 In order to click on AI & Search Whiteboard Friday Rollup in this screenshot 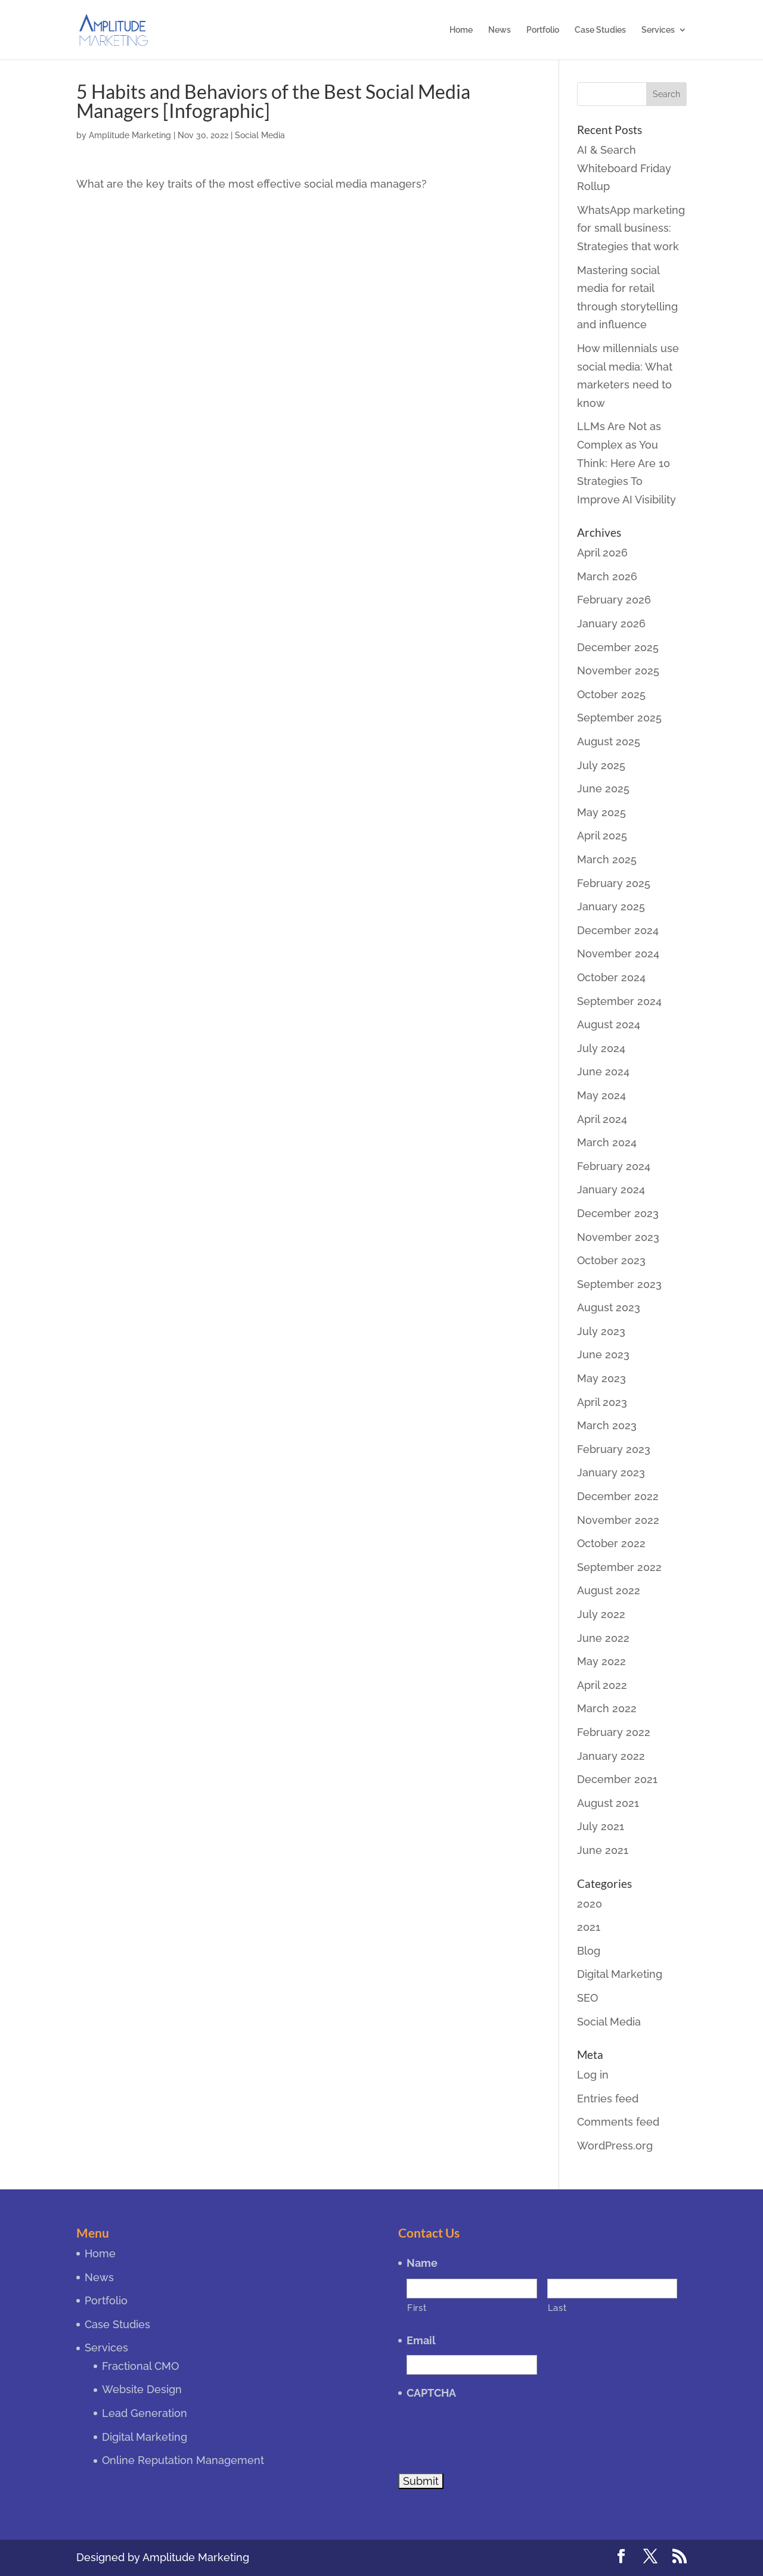, I will do `click(624, 168)`.